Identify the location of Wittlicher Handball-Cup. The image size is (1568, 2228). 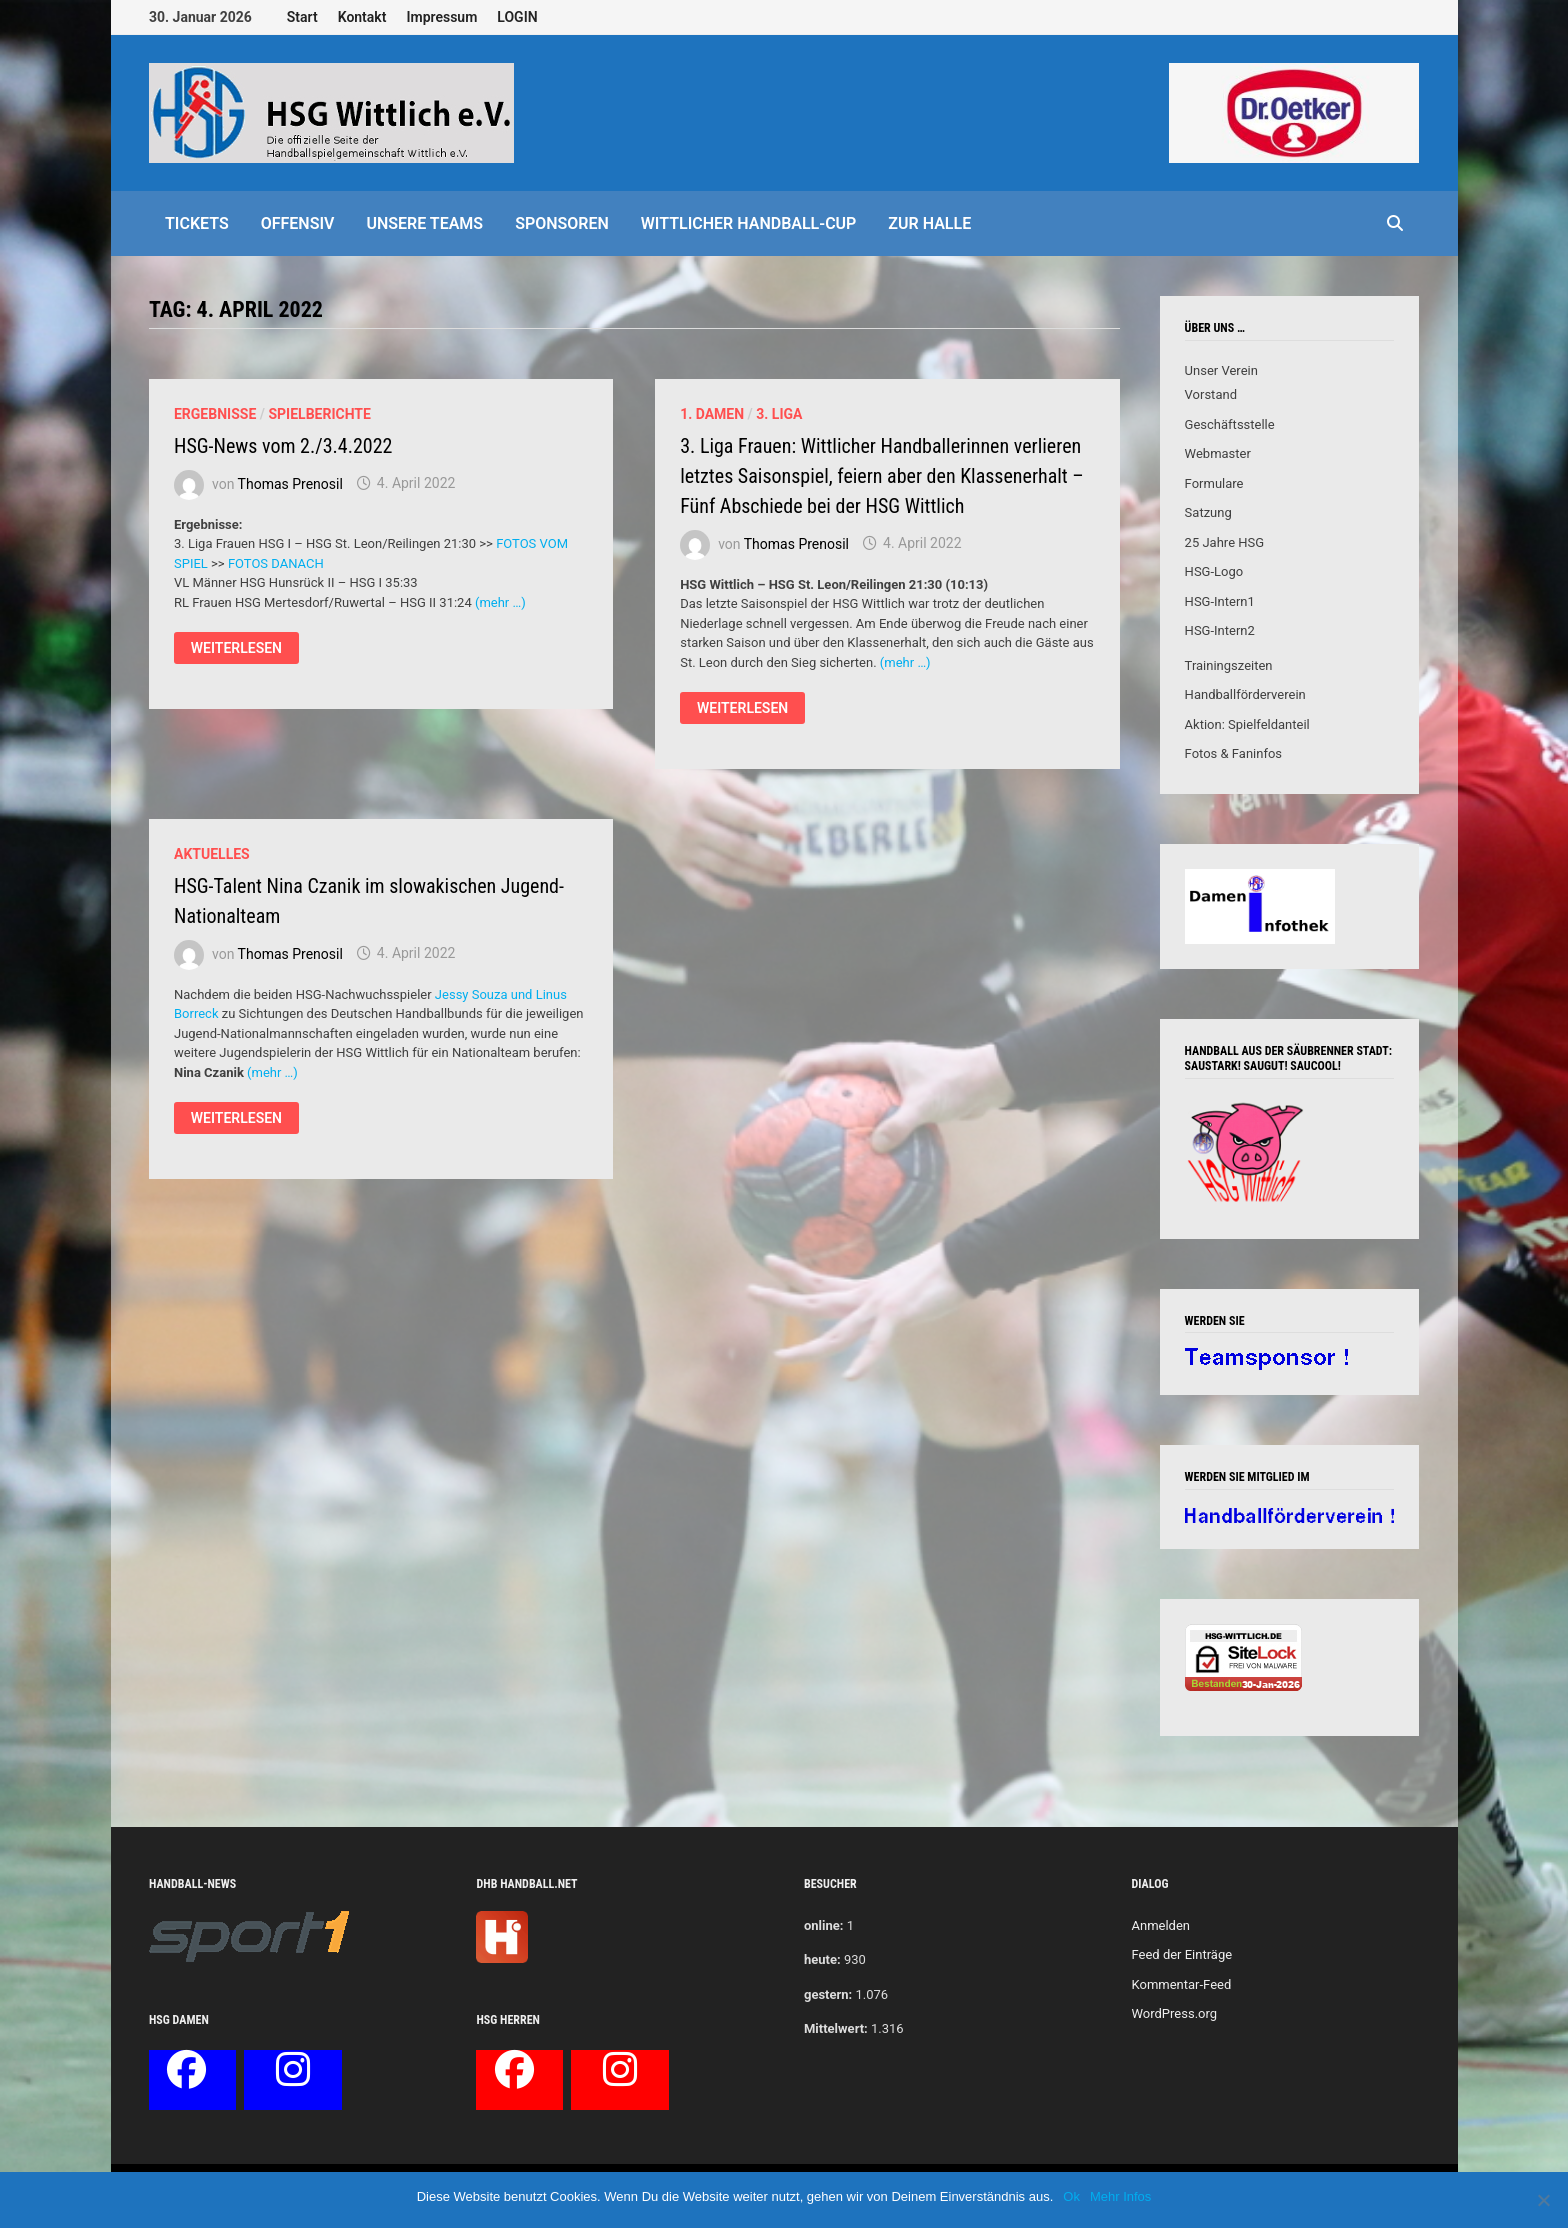
(749, 223).